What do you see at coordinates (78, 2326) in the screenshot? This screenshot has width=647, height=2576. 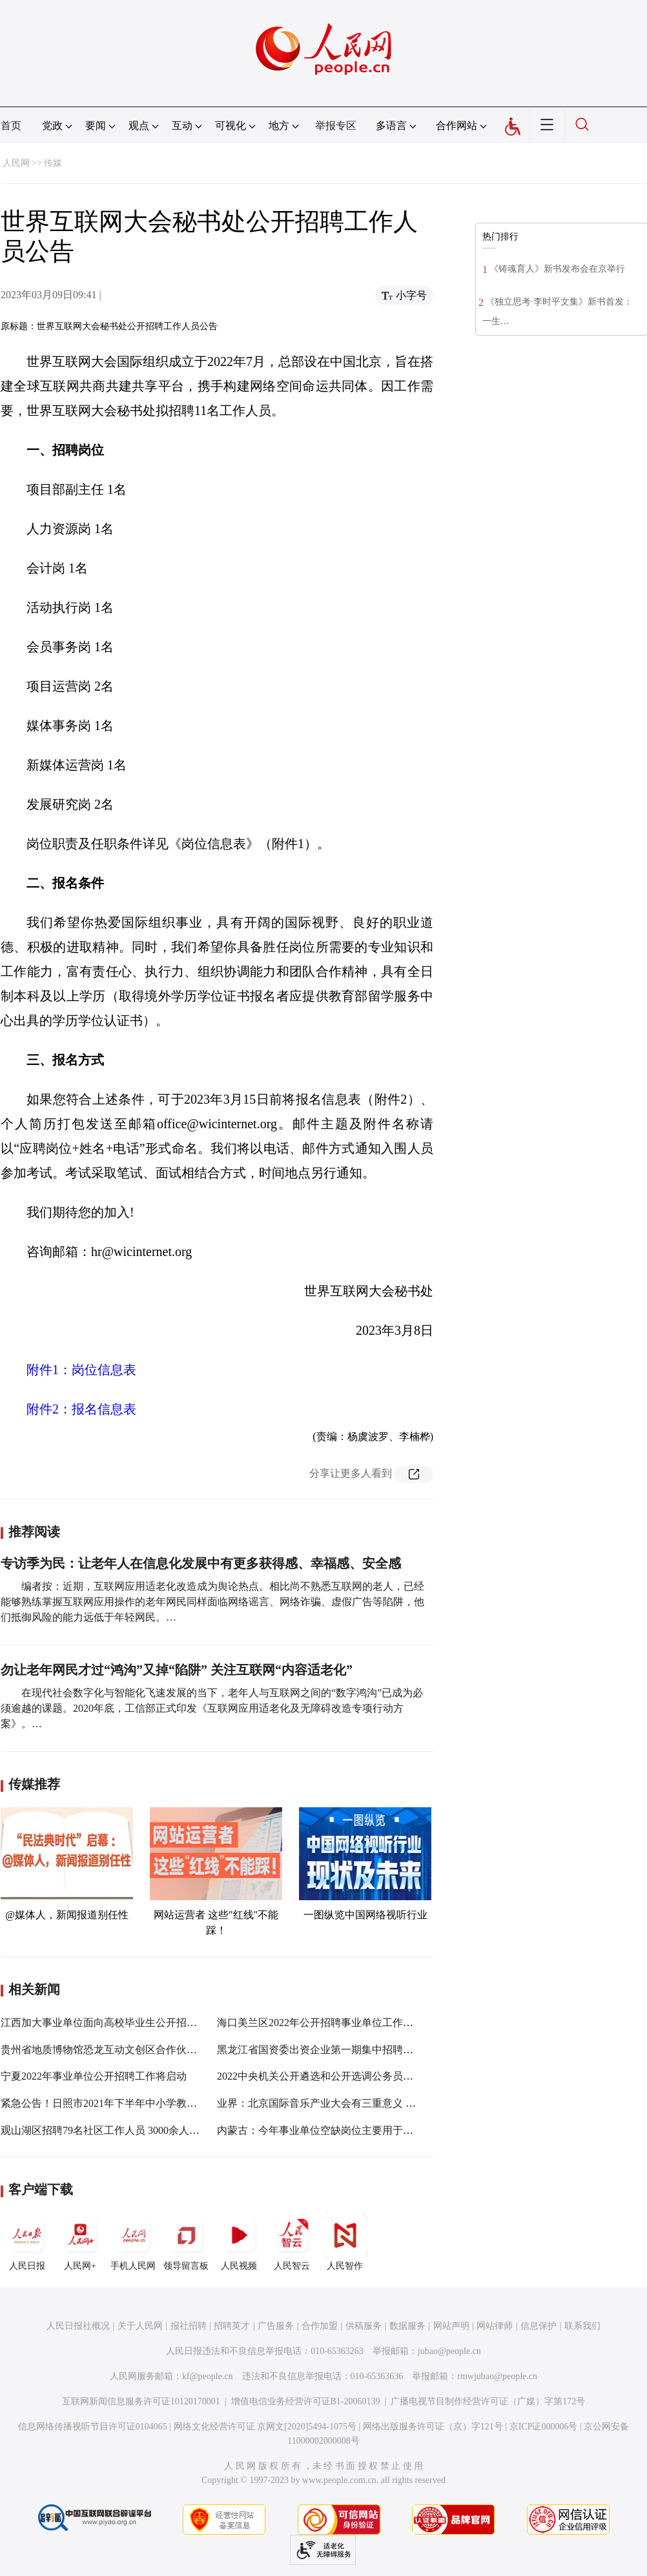 I see `人民日报社概况` at bounding box center [78, 2326].